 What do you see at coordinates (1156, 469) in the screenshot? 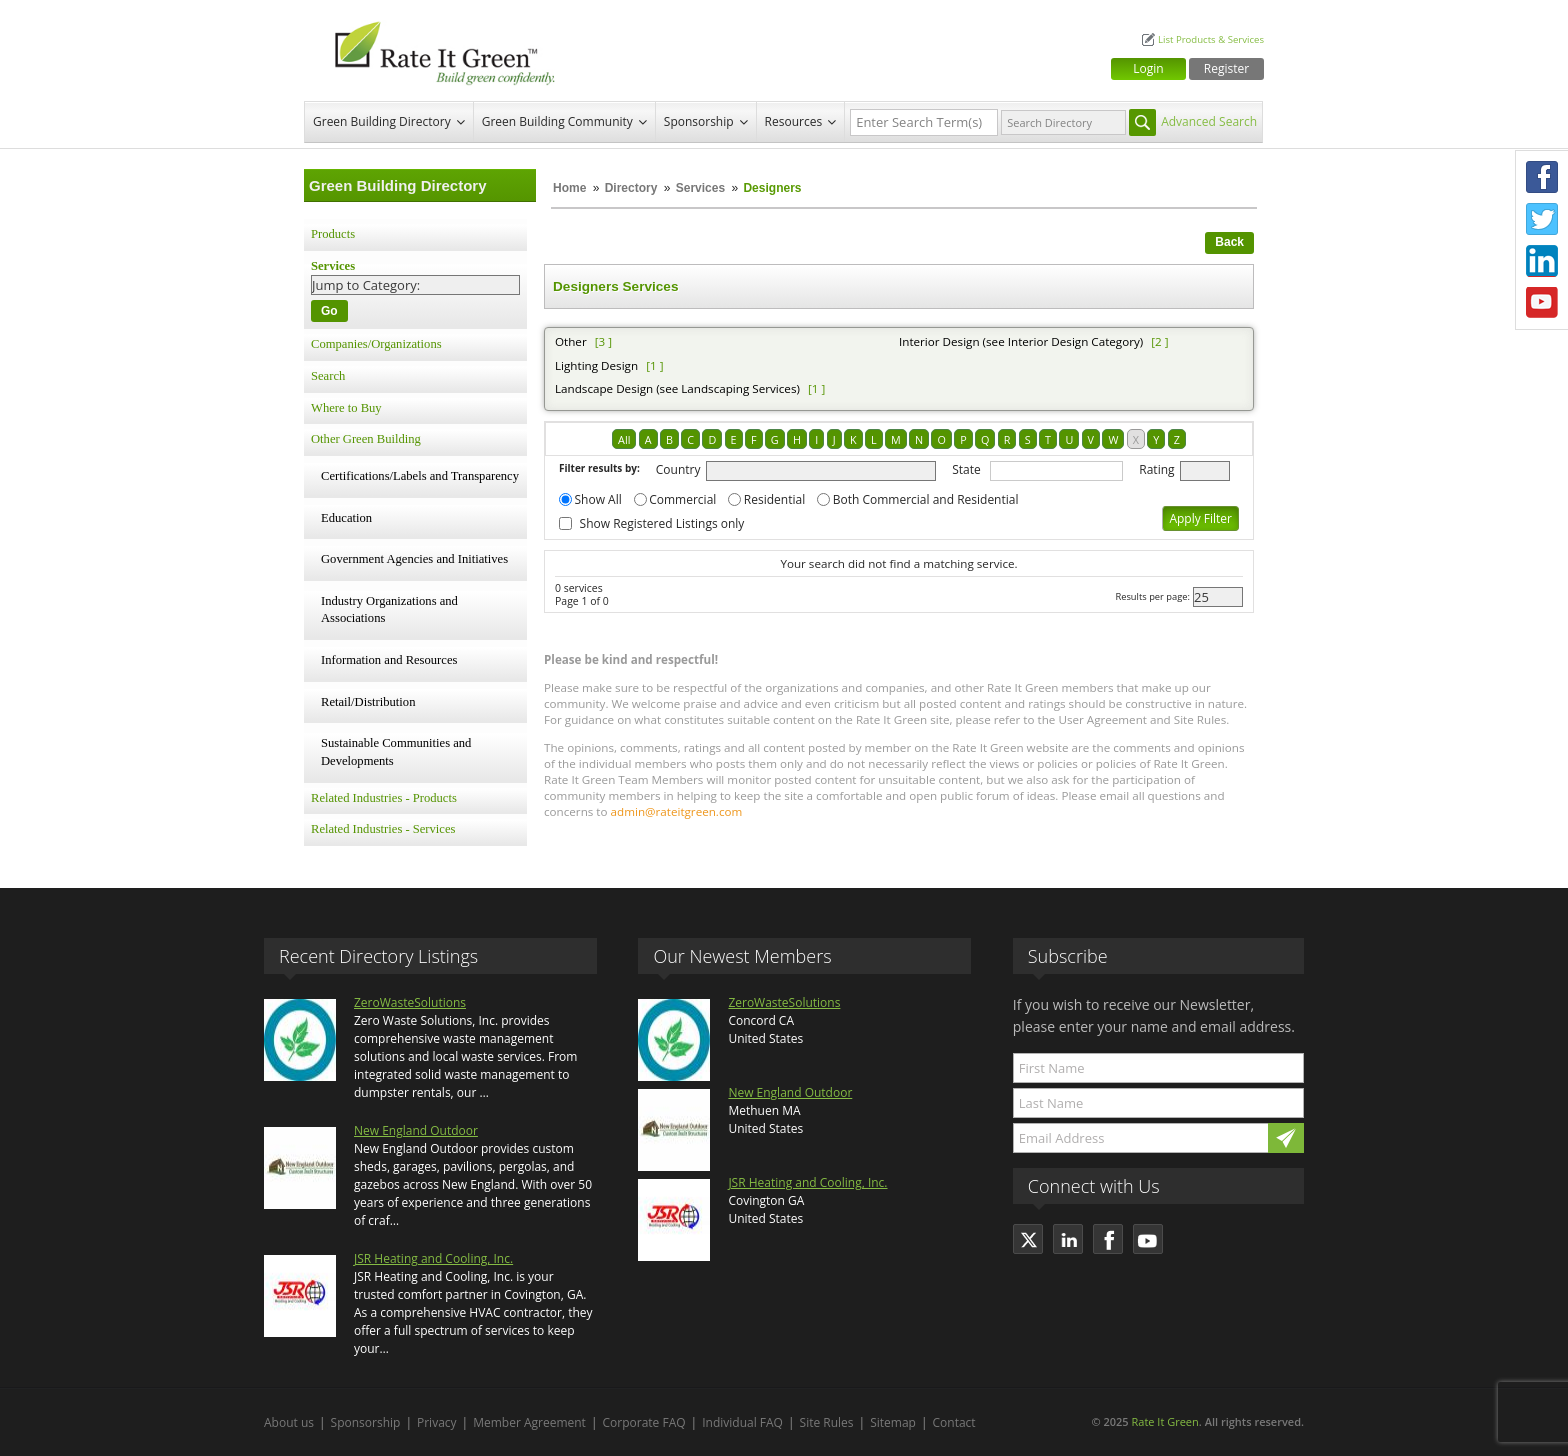
I see `Rating` at bounding box center [1156, 469].